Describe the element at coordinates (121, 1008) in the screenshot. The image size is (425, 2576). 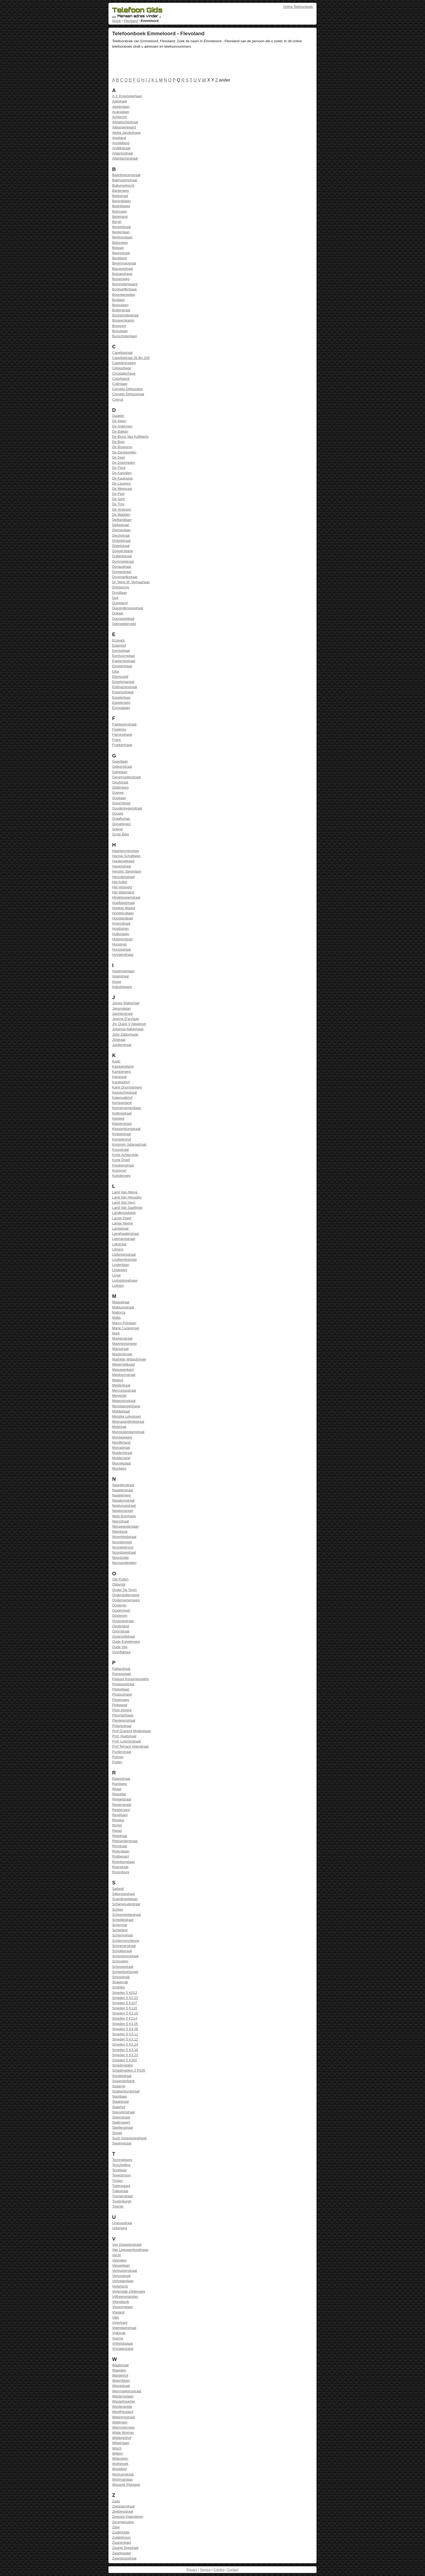
I see `Jansmalaan` at that location.